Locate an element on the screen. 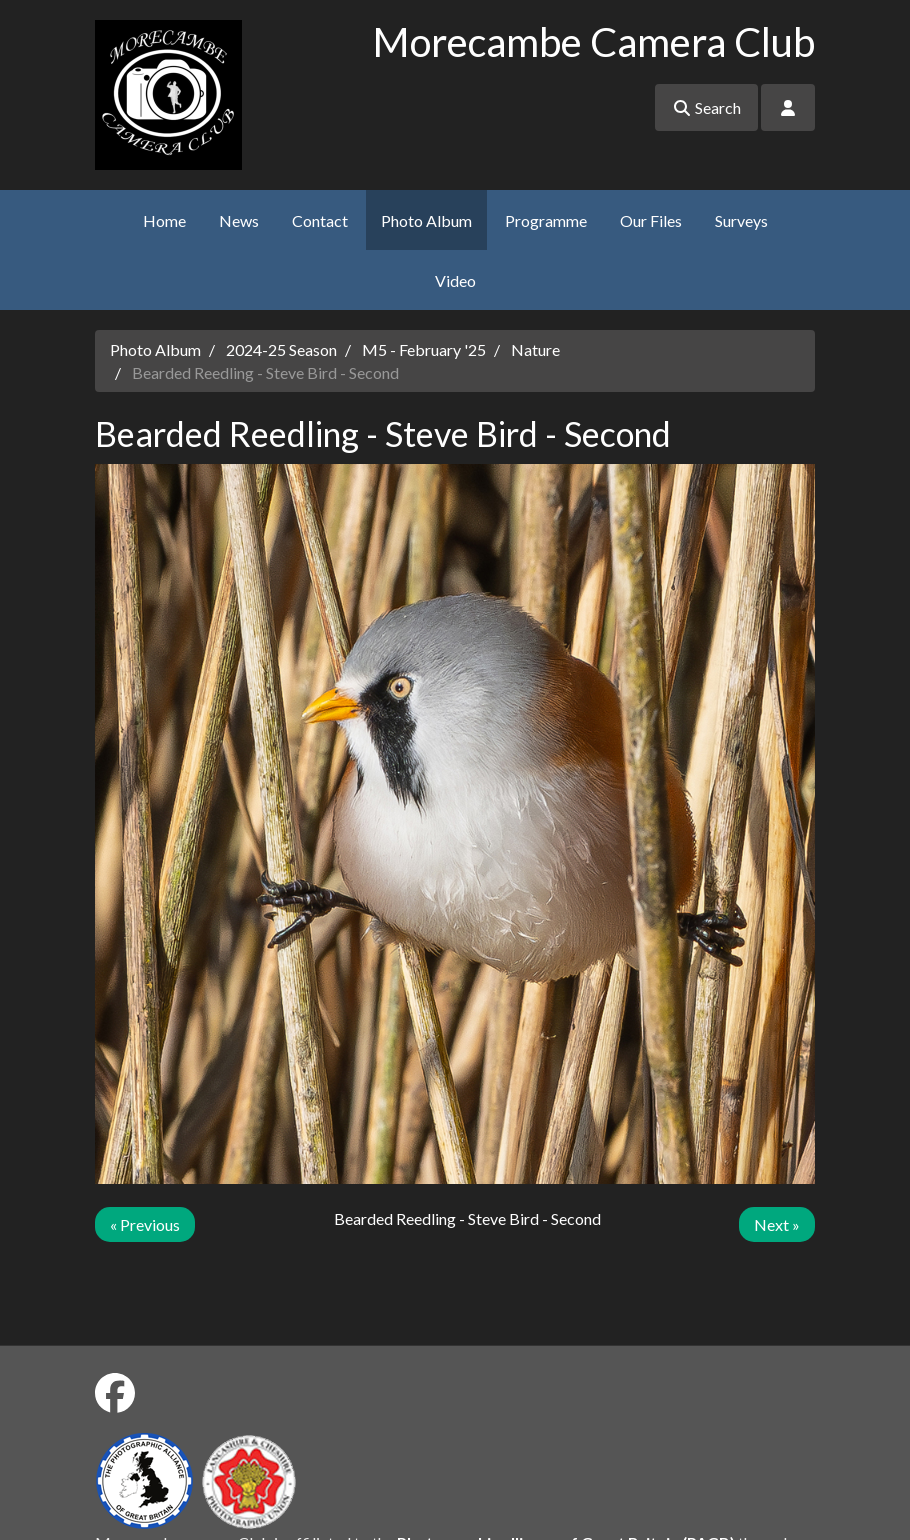  2024-25 Season is located at coordinates (281, 349).